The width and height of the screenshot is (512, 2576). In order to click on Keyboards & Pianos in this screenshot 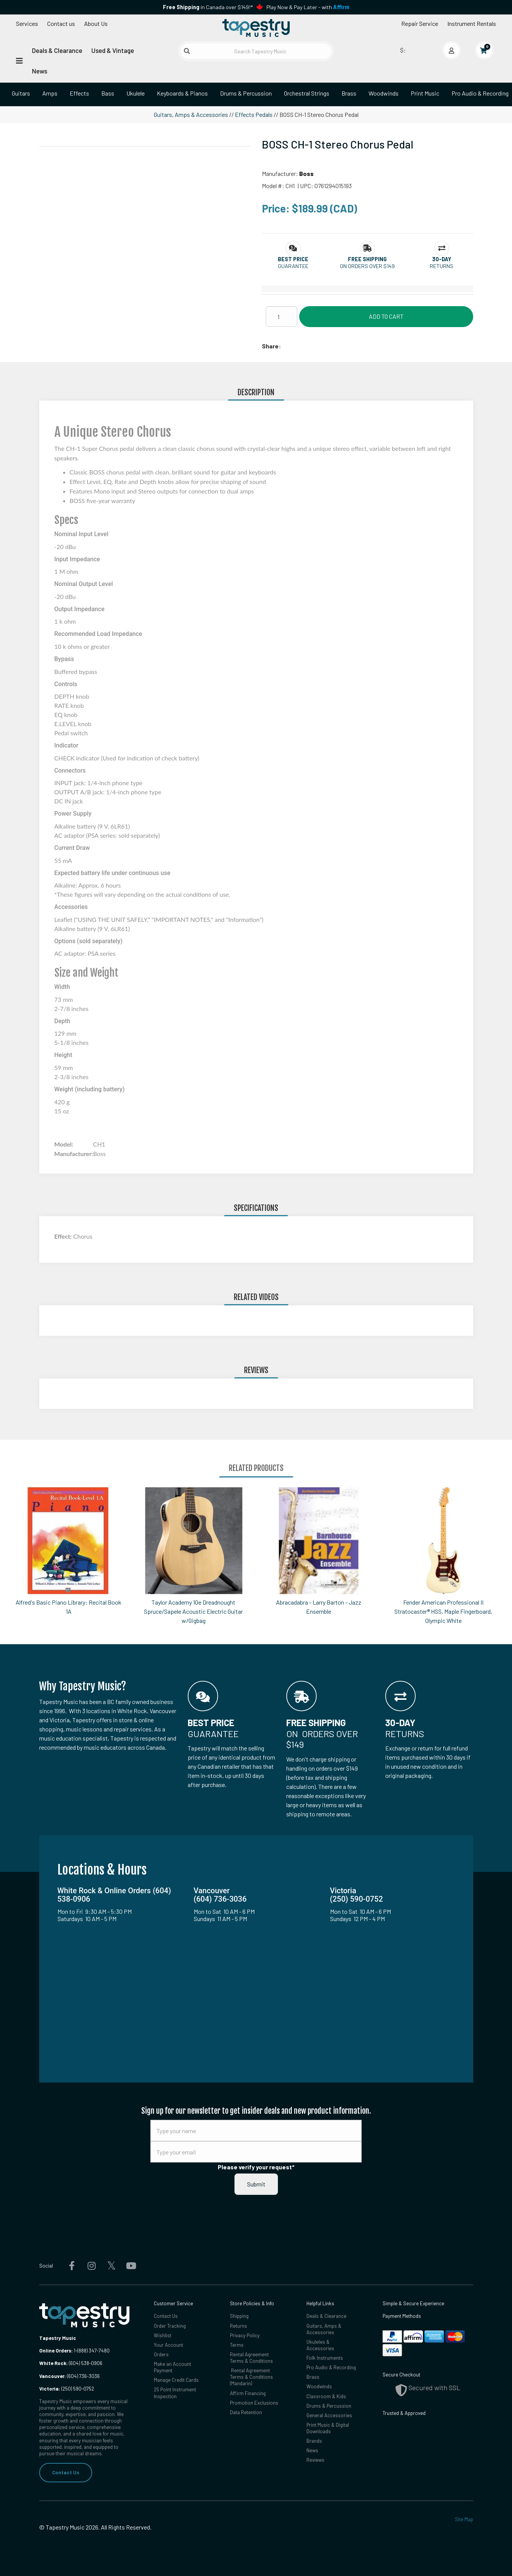, I will do `click(182, 93)`.